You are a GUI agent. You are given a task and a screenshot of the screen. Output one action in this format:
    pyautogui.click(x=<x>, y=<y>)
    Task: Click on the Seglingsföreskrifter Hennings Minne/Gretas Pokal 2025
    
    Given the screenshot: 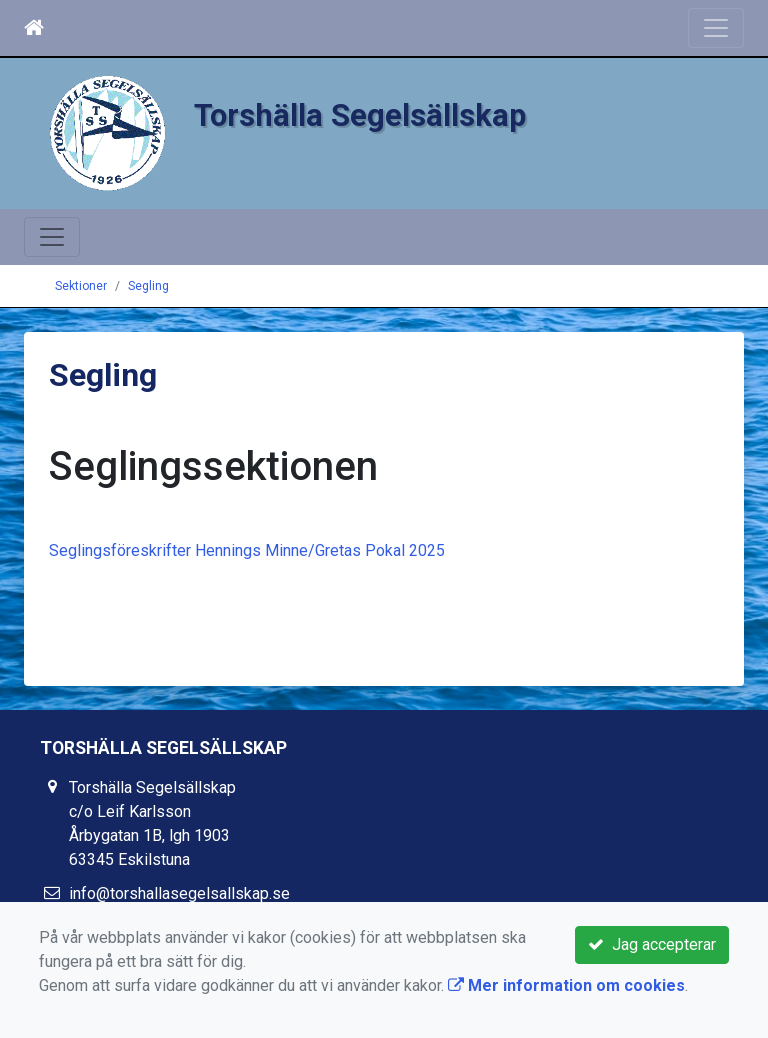 What is the action you would take?
    pyautogui.click(x=247, y=550)
    